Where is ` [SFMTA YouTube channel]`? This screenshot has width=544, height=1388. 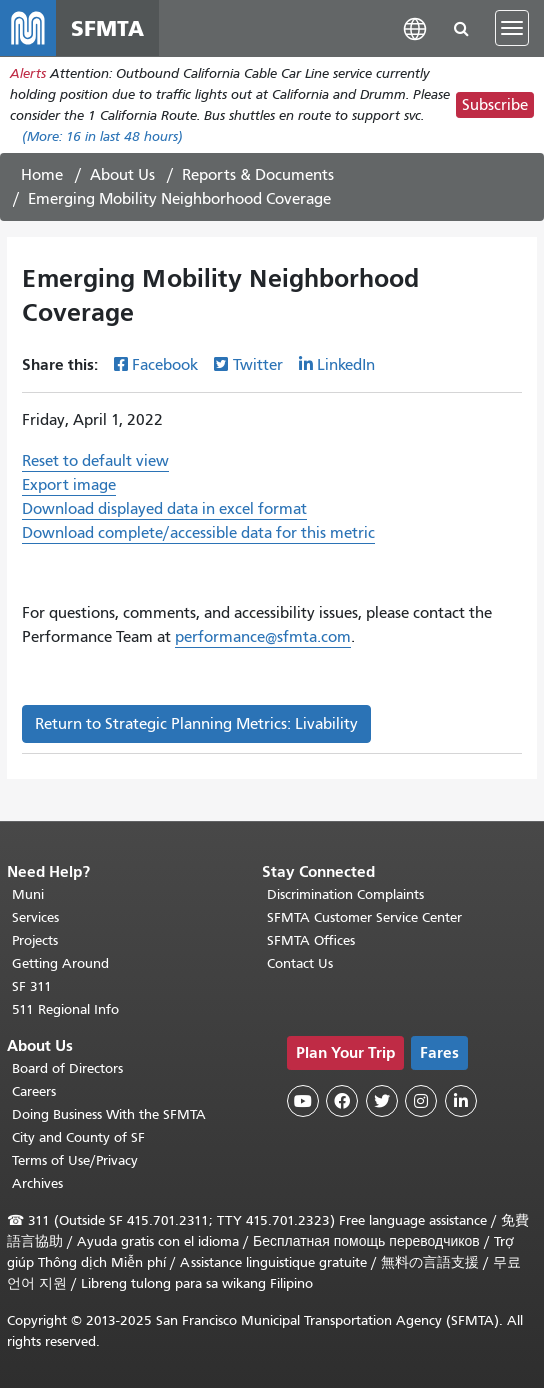
 [SFMTA YouTube channel] is located at coordinates (303, 1101).